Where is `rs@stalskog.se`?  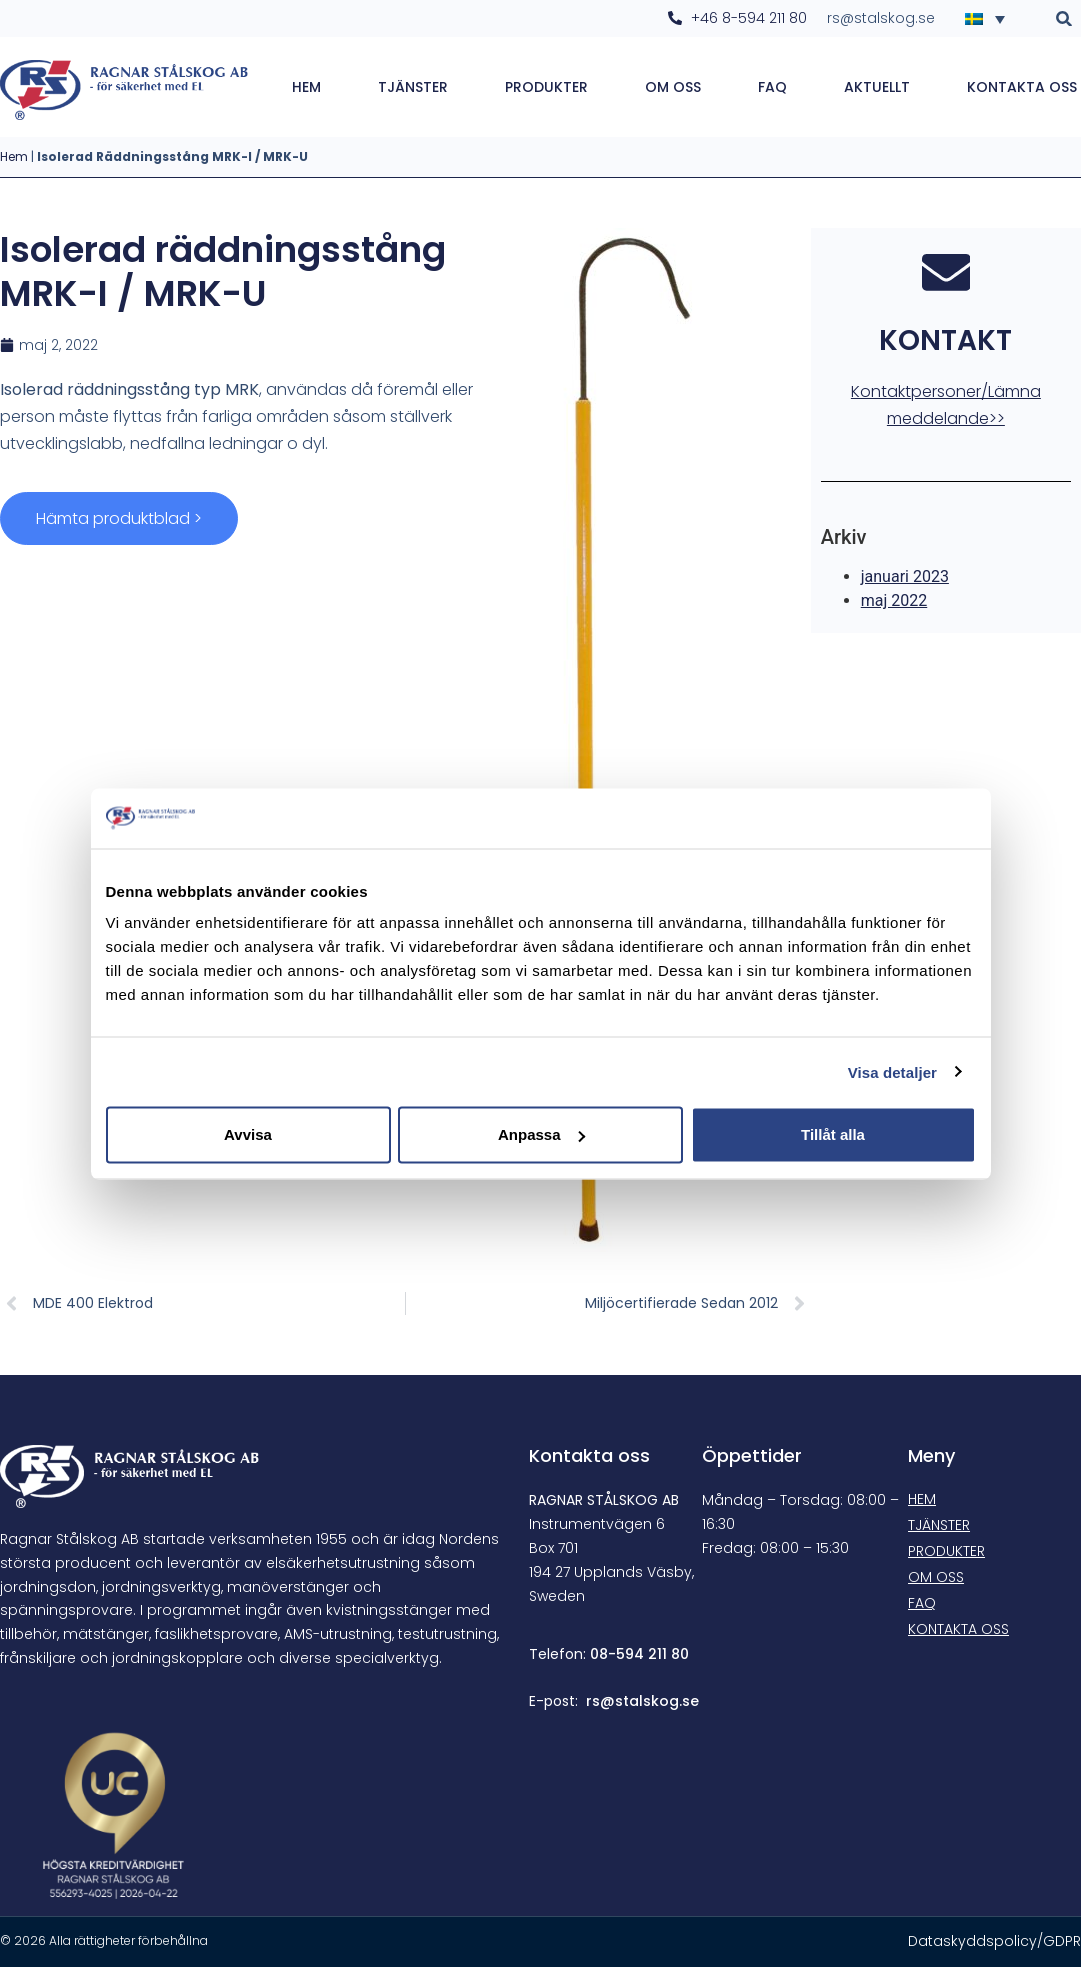
rs@stalskog.se is located at coordinates (642, 1701).